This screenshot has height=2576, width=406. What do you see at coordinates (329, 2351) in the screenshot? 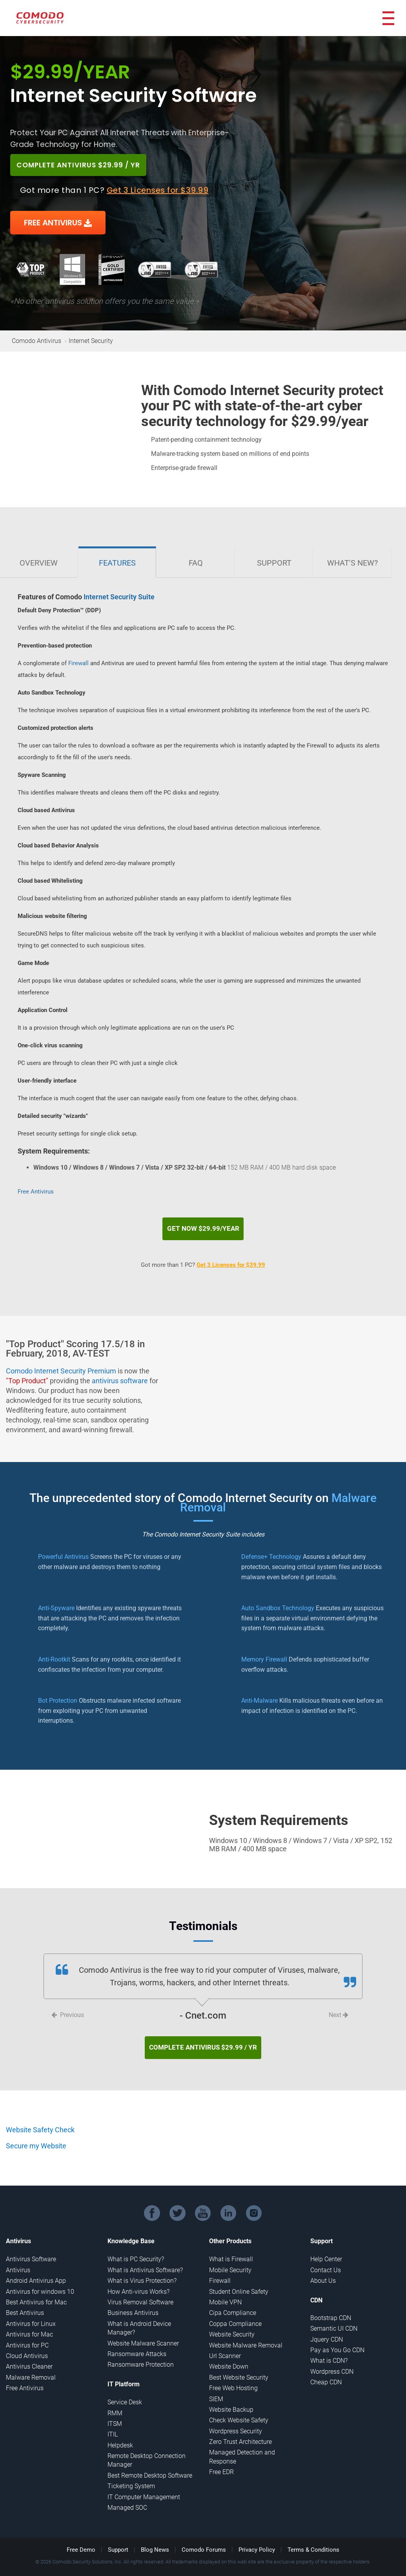
I see `What is CDN?` at bounding box center [329, 2351].